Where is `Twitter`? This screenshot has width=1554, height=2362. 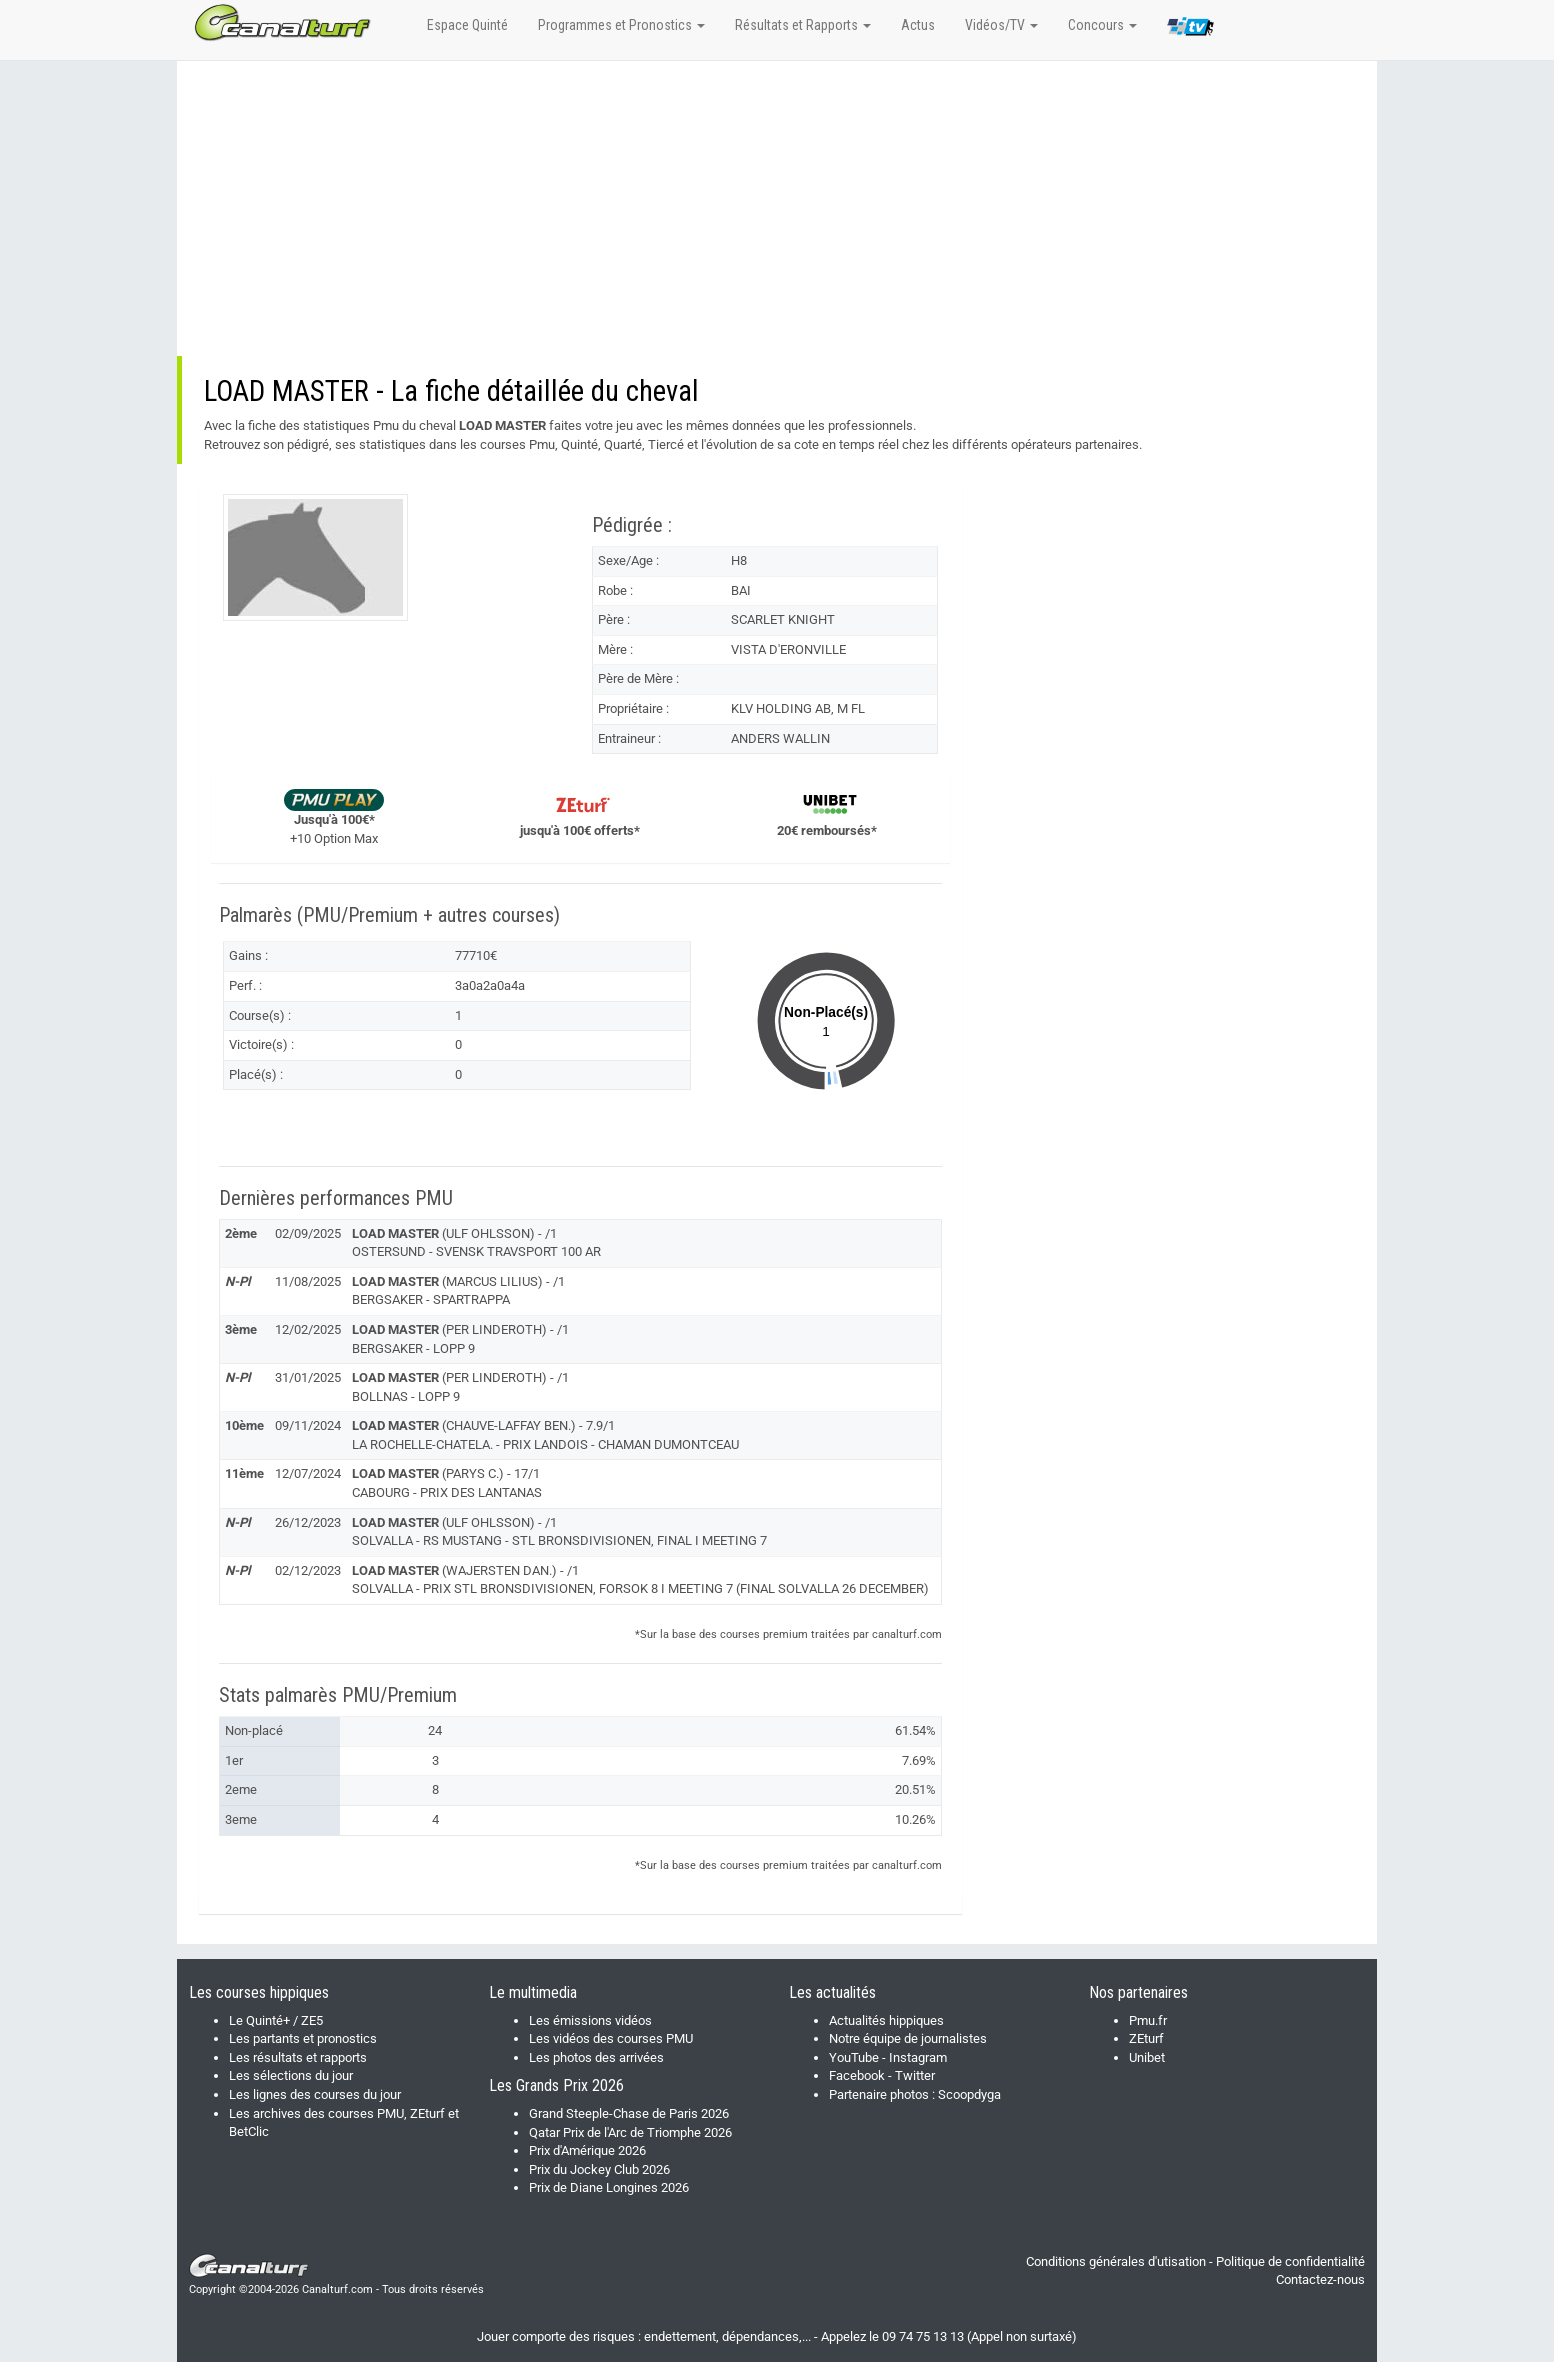 Twitter is located at coordinates (915, 2075).